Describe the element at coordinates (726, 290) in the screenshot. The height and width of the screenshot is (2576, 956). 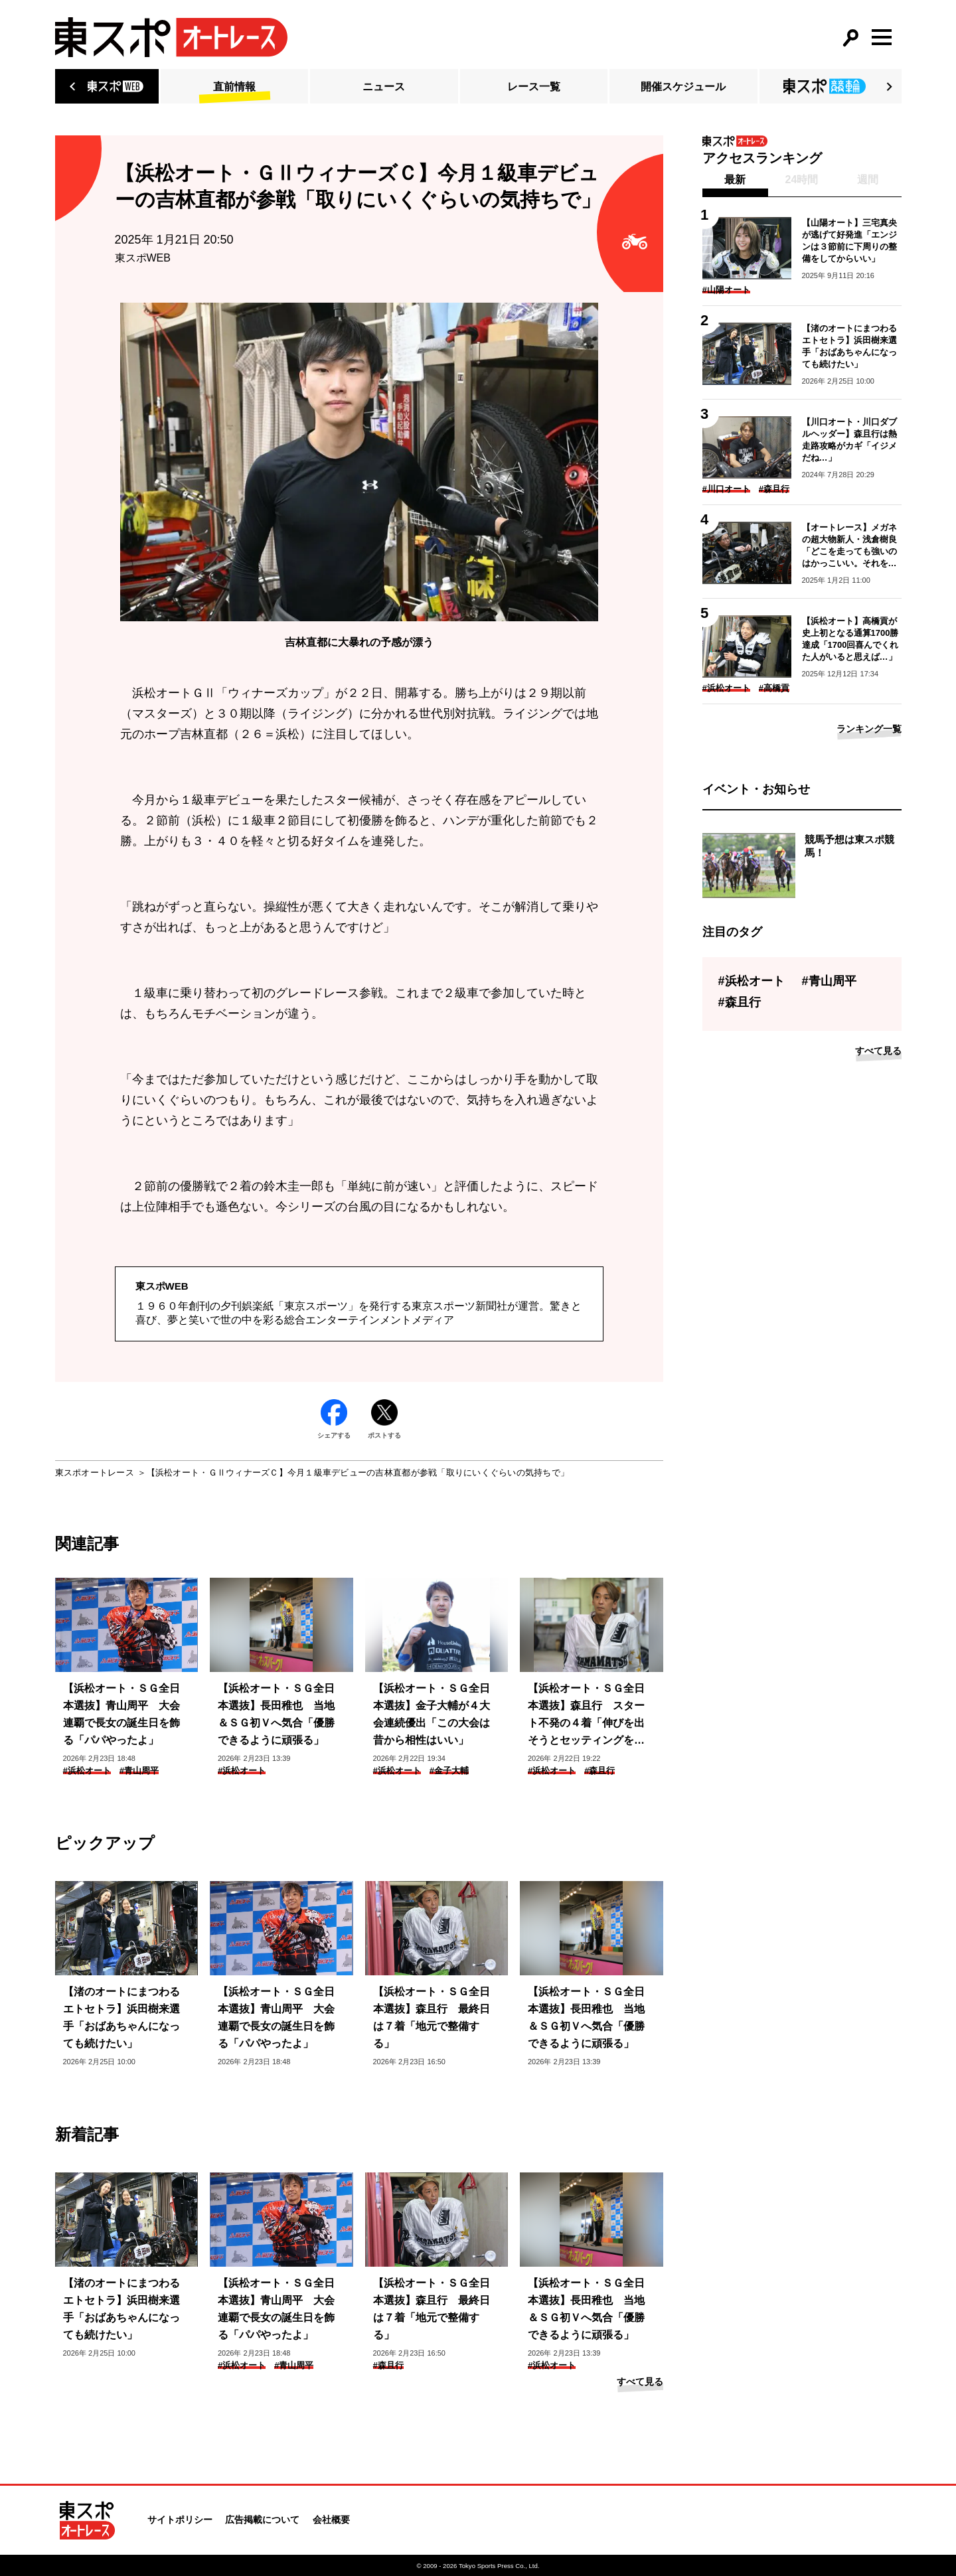
I see `#山陽オート` at that location.